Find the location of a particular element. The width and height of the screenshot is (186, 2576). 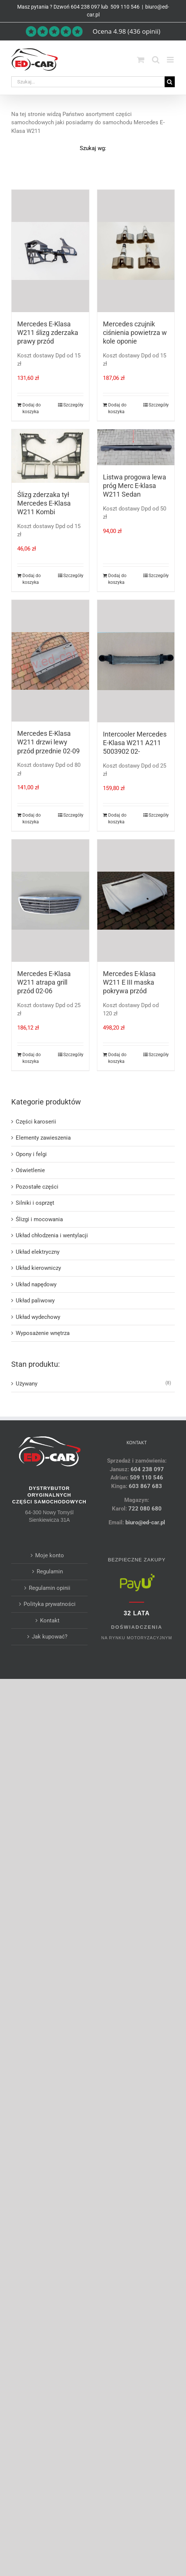

Oświetlenie is located at coordinates (30, 1170).